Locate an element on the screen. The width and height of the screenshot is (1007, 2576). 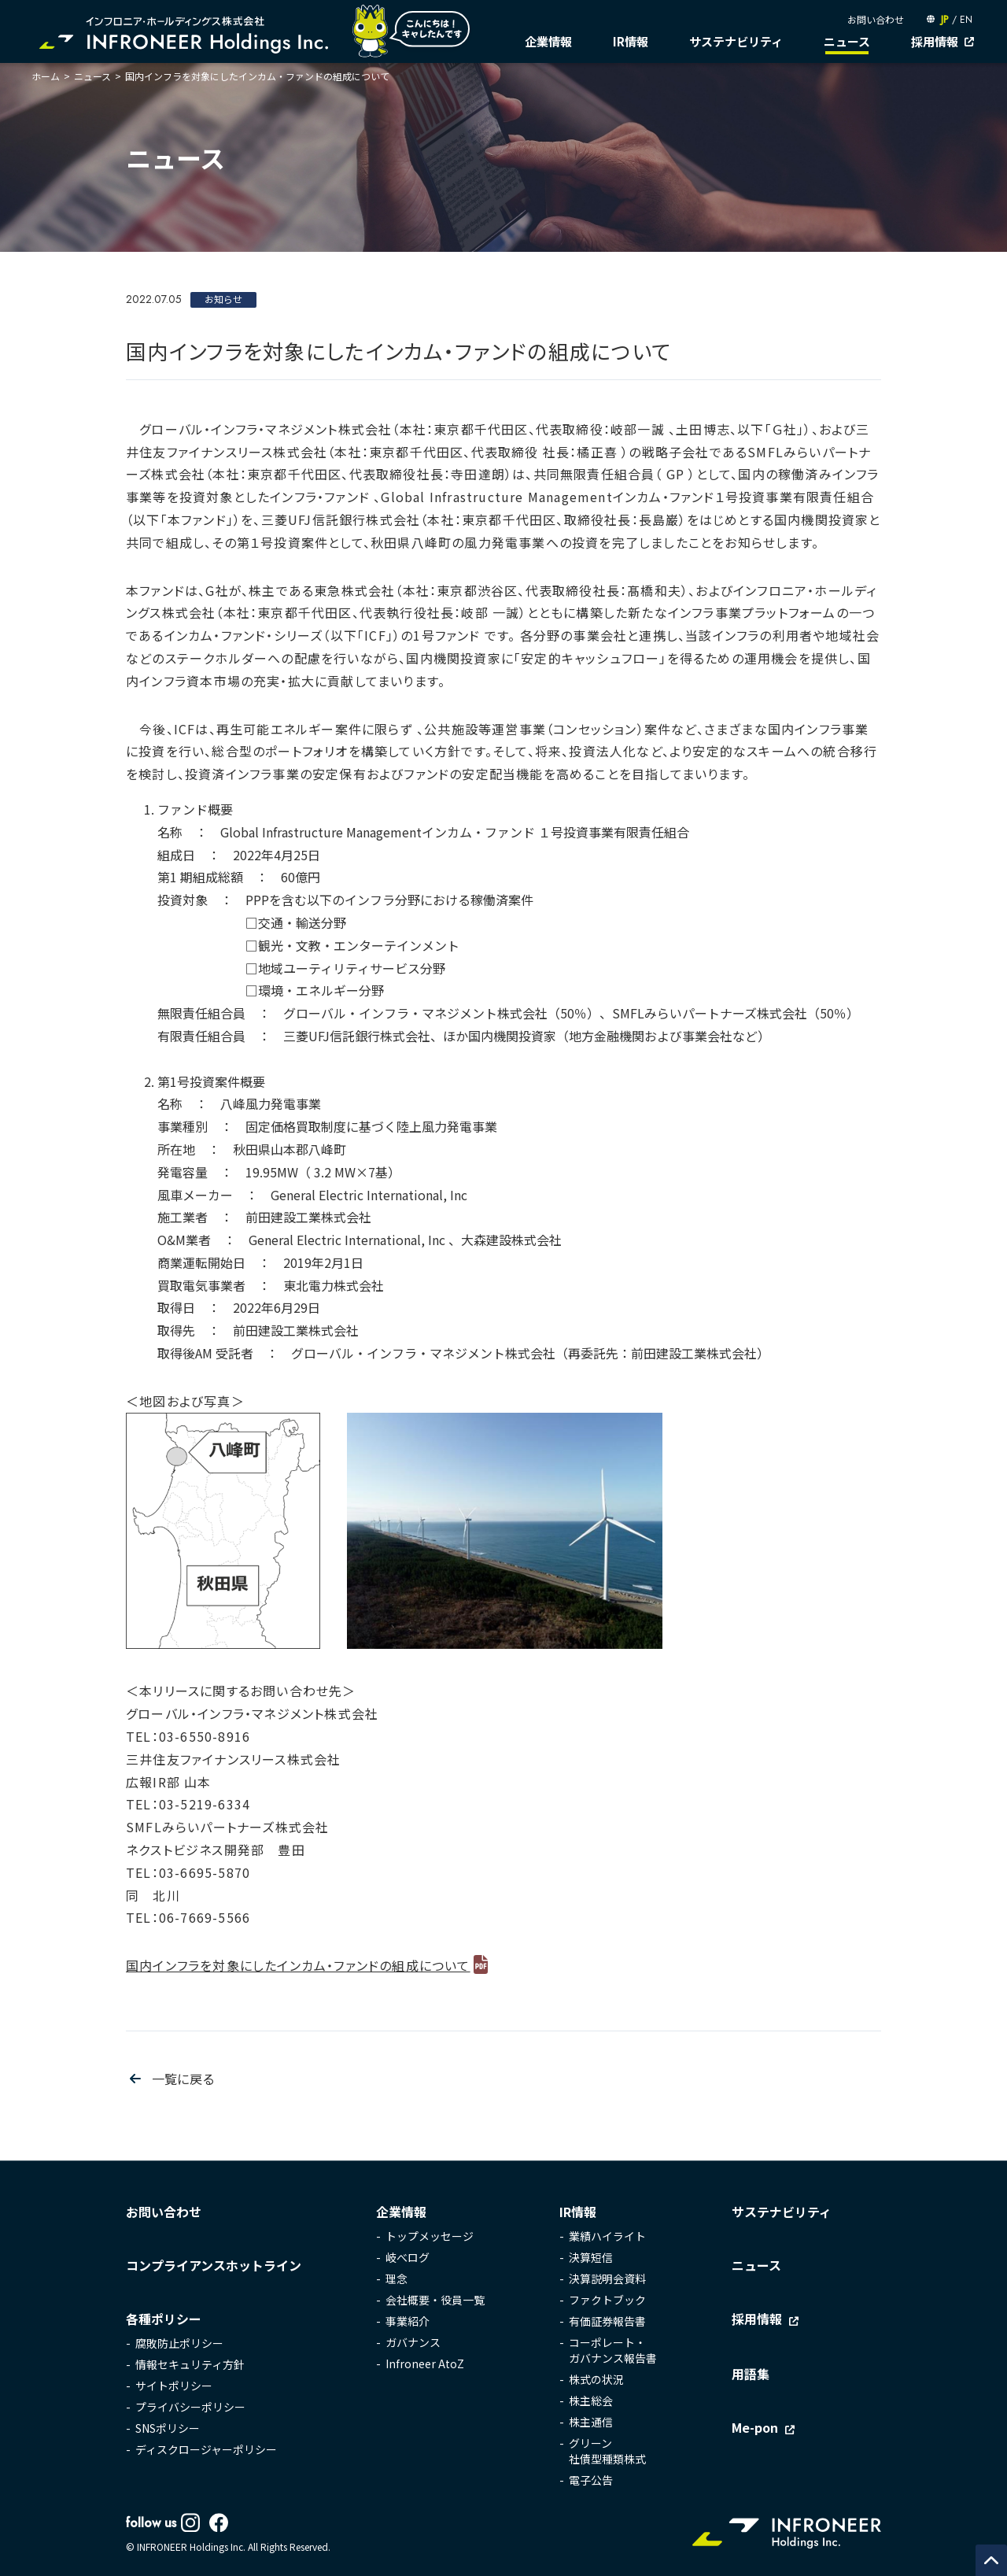
IR情報 is located at coordinates (630, 41).